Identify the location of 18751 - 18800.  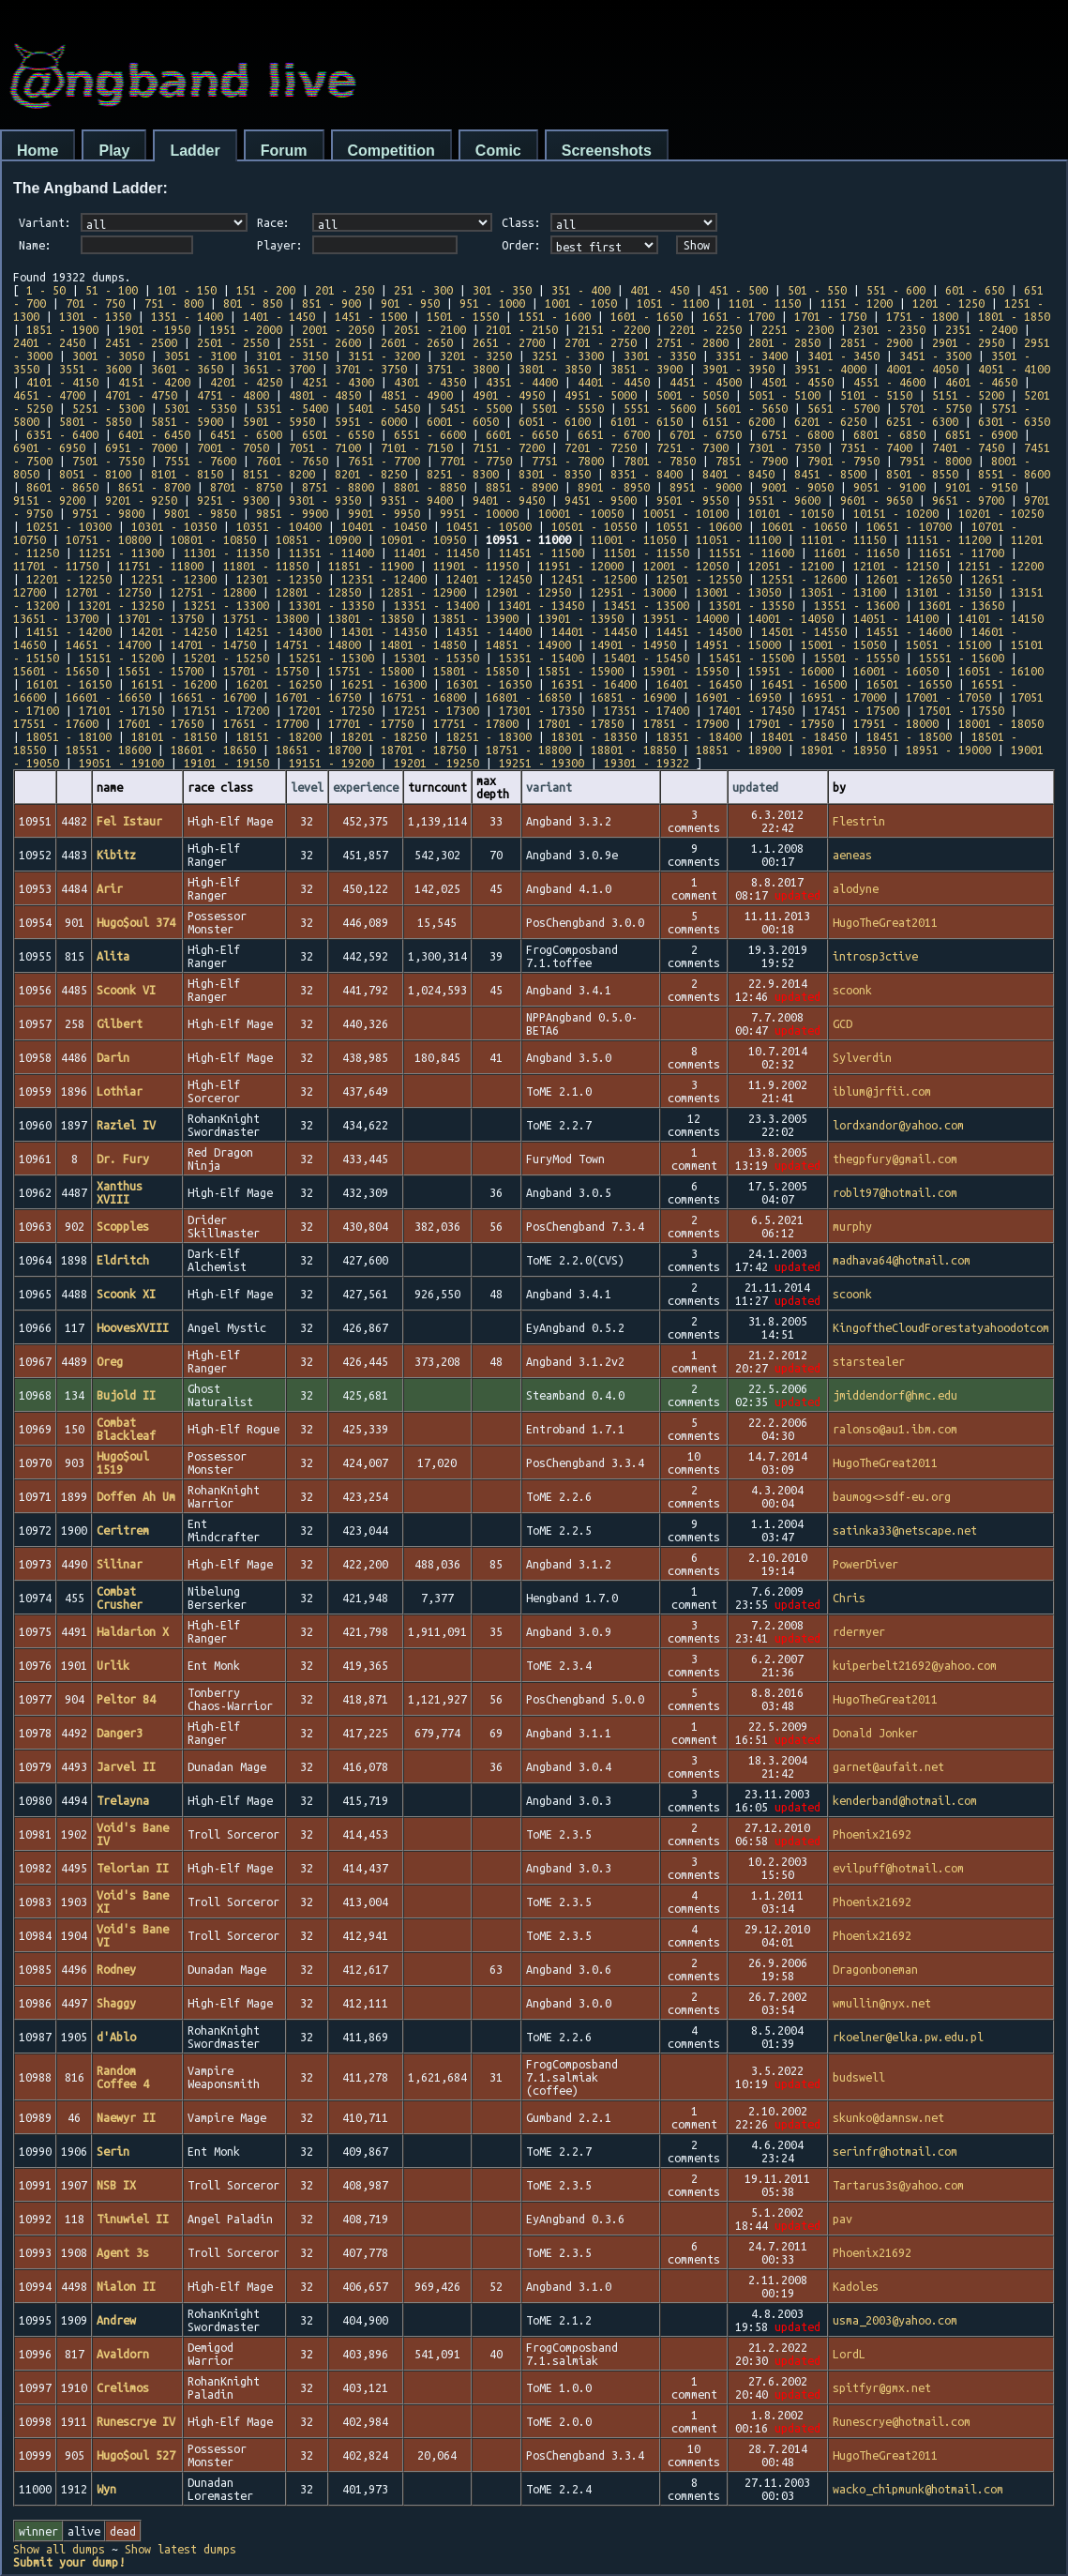
(528, 749).